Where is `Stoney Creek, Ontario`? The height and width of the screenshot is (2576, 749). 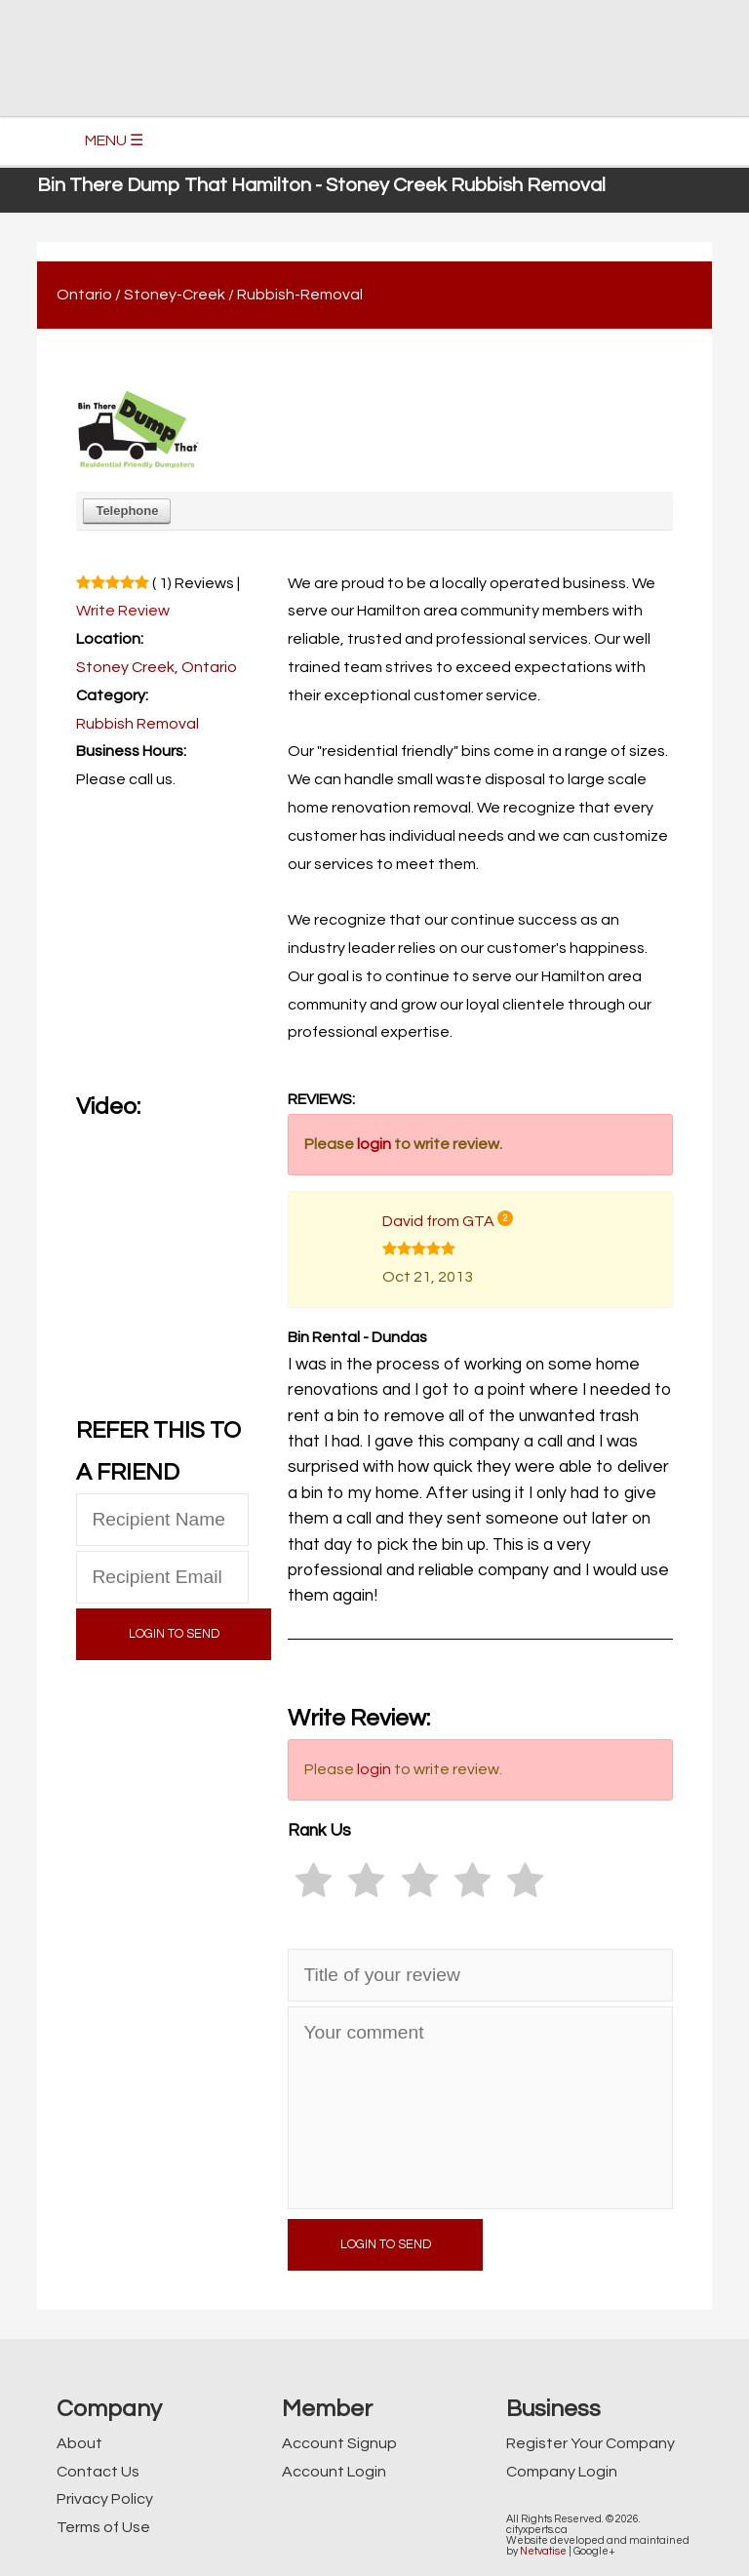 Stoney Creek, Ontario is located at coordinates (156, 667).